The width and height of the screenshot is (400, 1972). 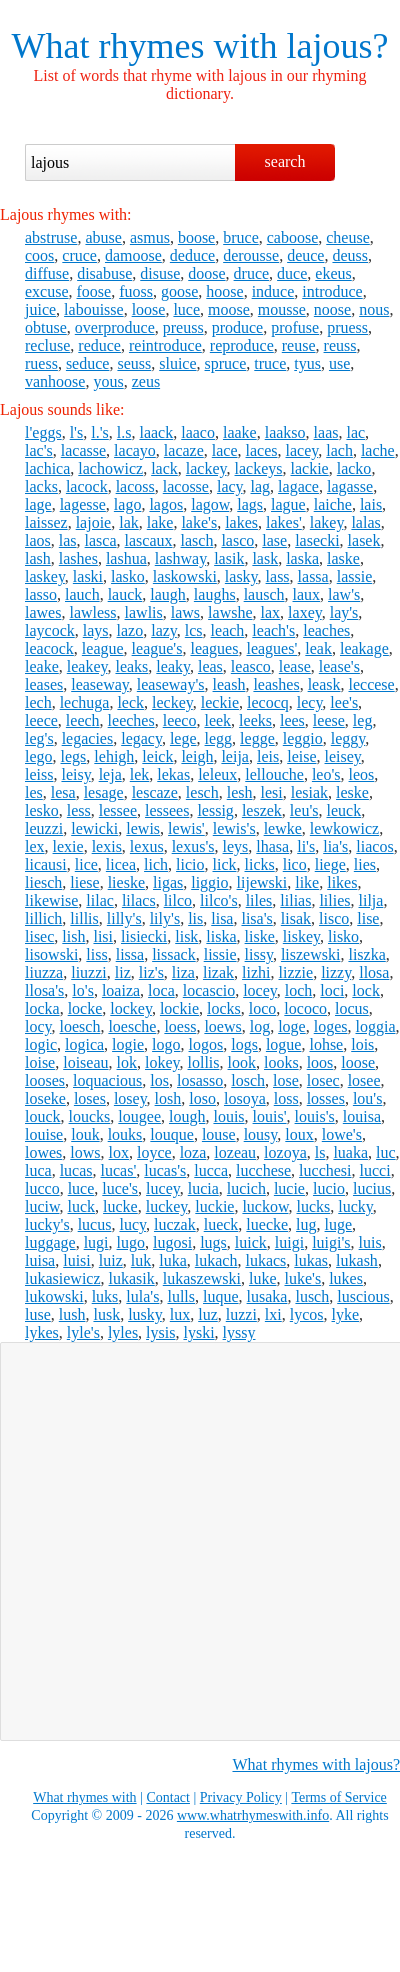 What do you see at coordinates (38, 504) in the screenshot?
I see `lage` at bounding box center [38, 504].